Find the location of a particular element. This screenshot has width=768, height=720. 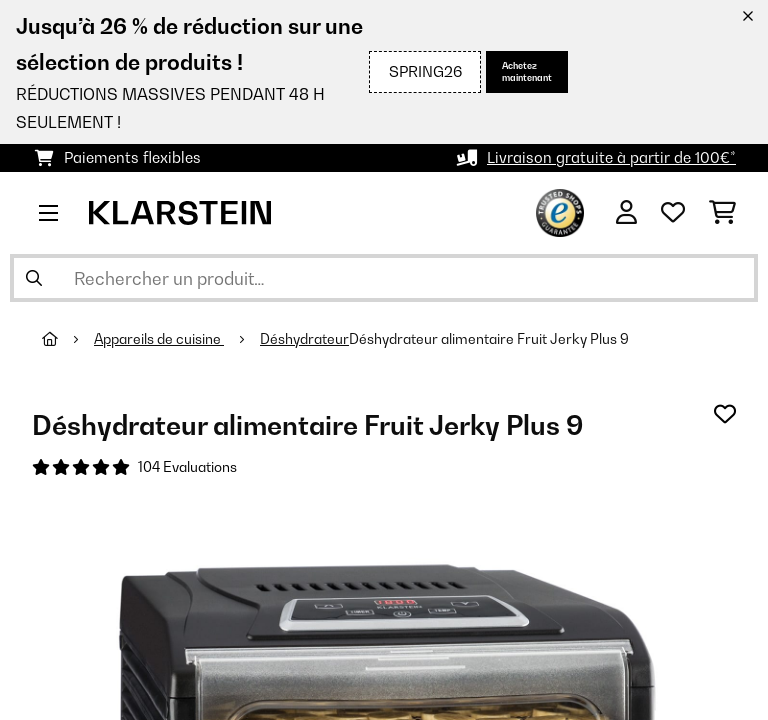

[Rechercher des produits] is located at coordinates (384, 278).